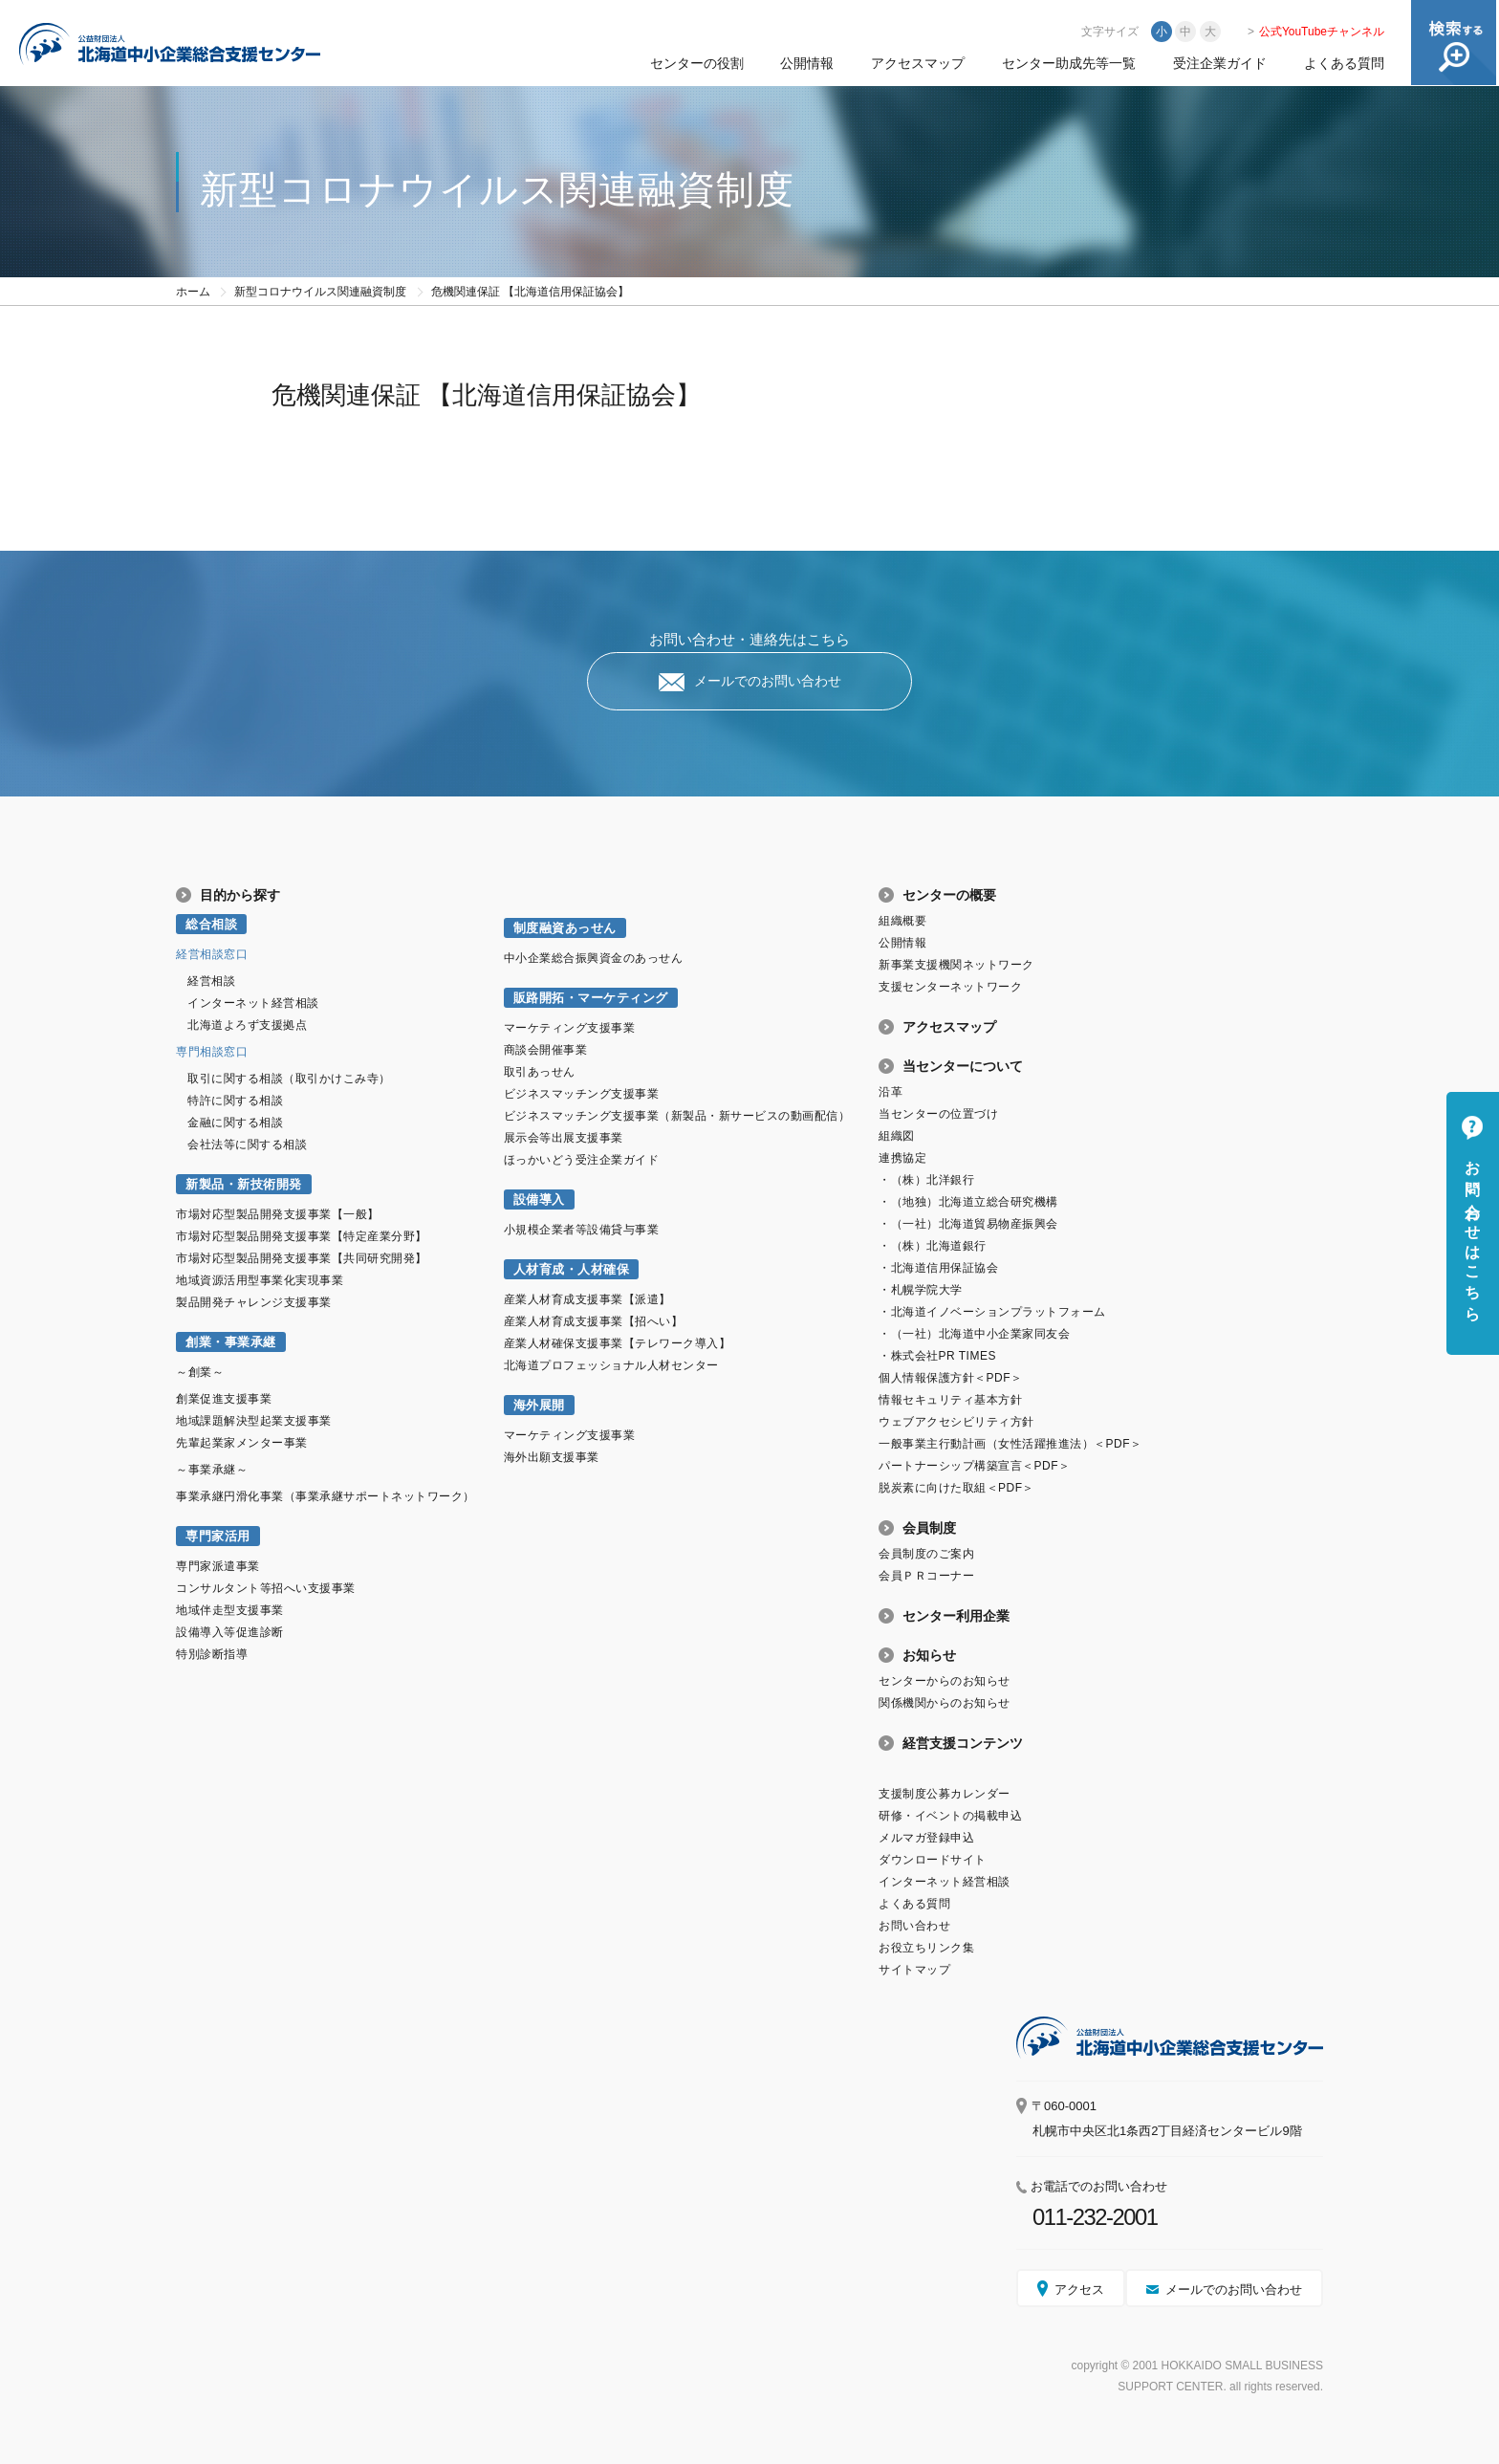  Describe the element at coordinates (950, 1399) in the screenshot. I see `情報セキュリティ基本方針` at that location.